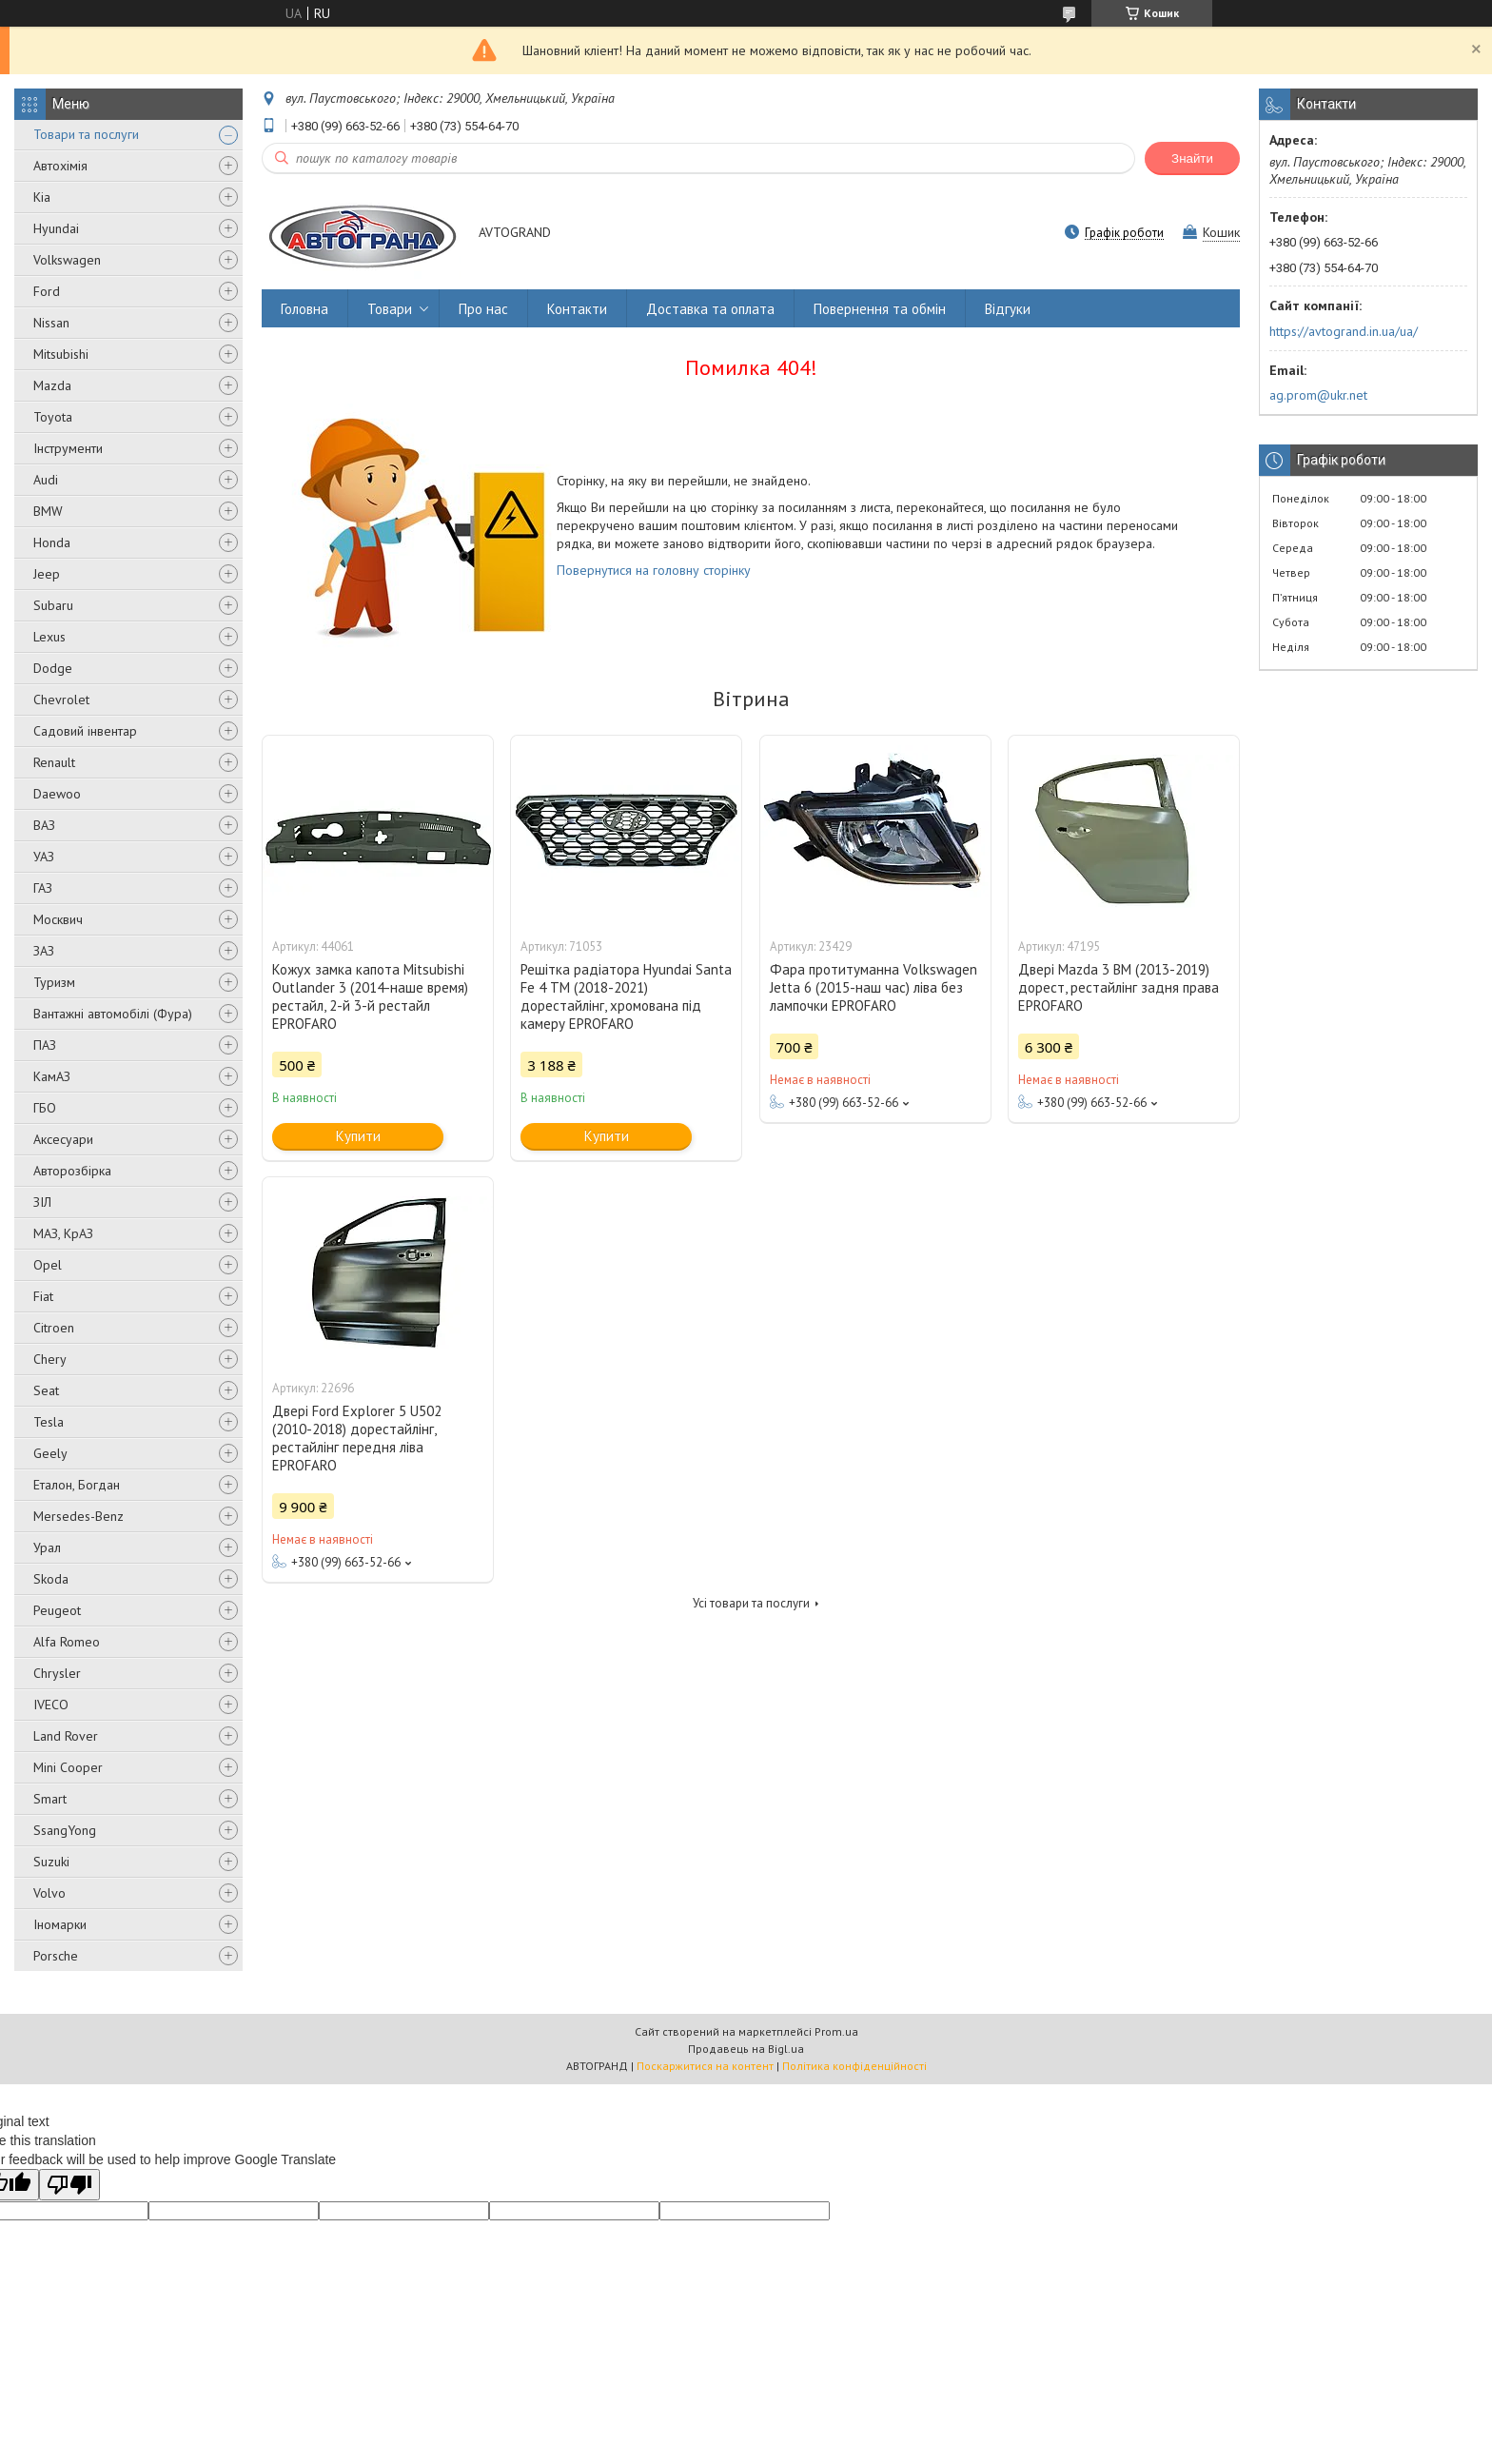 The width and height of the screenshot is (1492, 2464). Describe the element at coordinates (483, 309) in the screenshot. I see `Про нас` at that location.